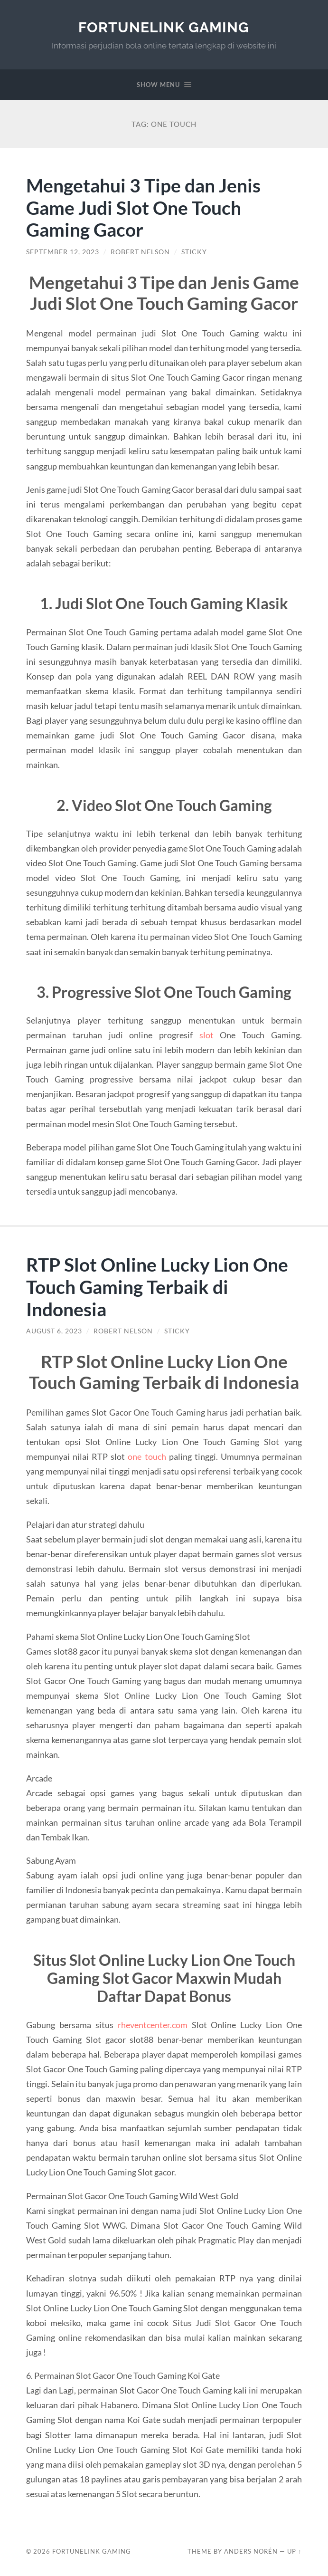 The width and height of the screenshot is (328, 2576). What do you see at coordinates (152, 2025) in the screenshot?
I see `rheventcenter.com` at bounding box center [152, 2025].